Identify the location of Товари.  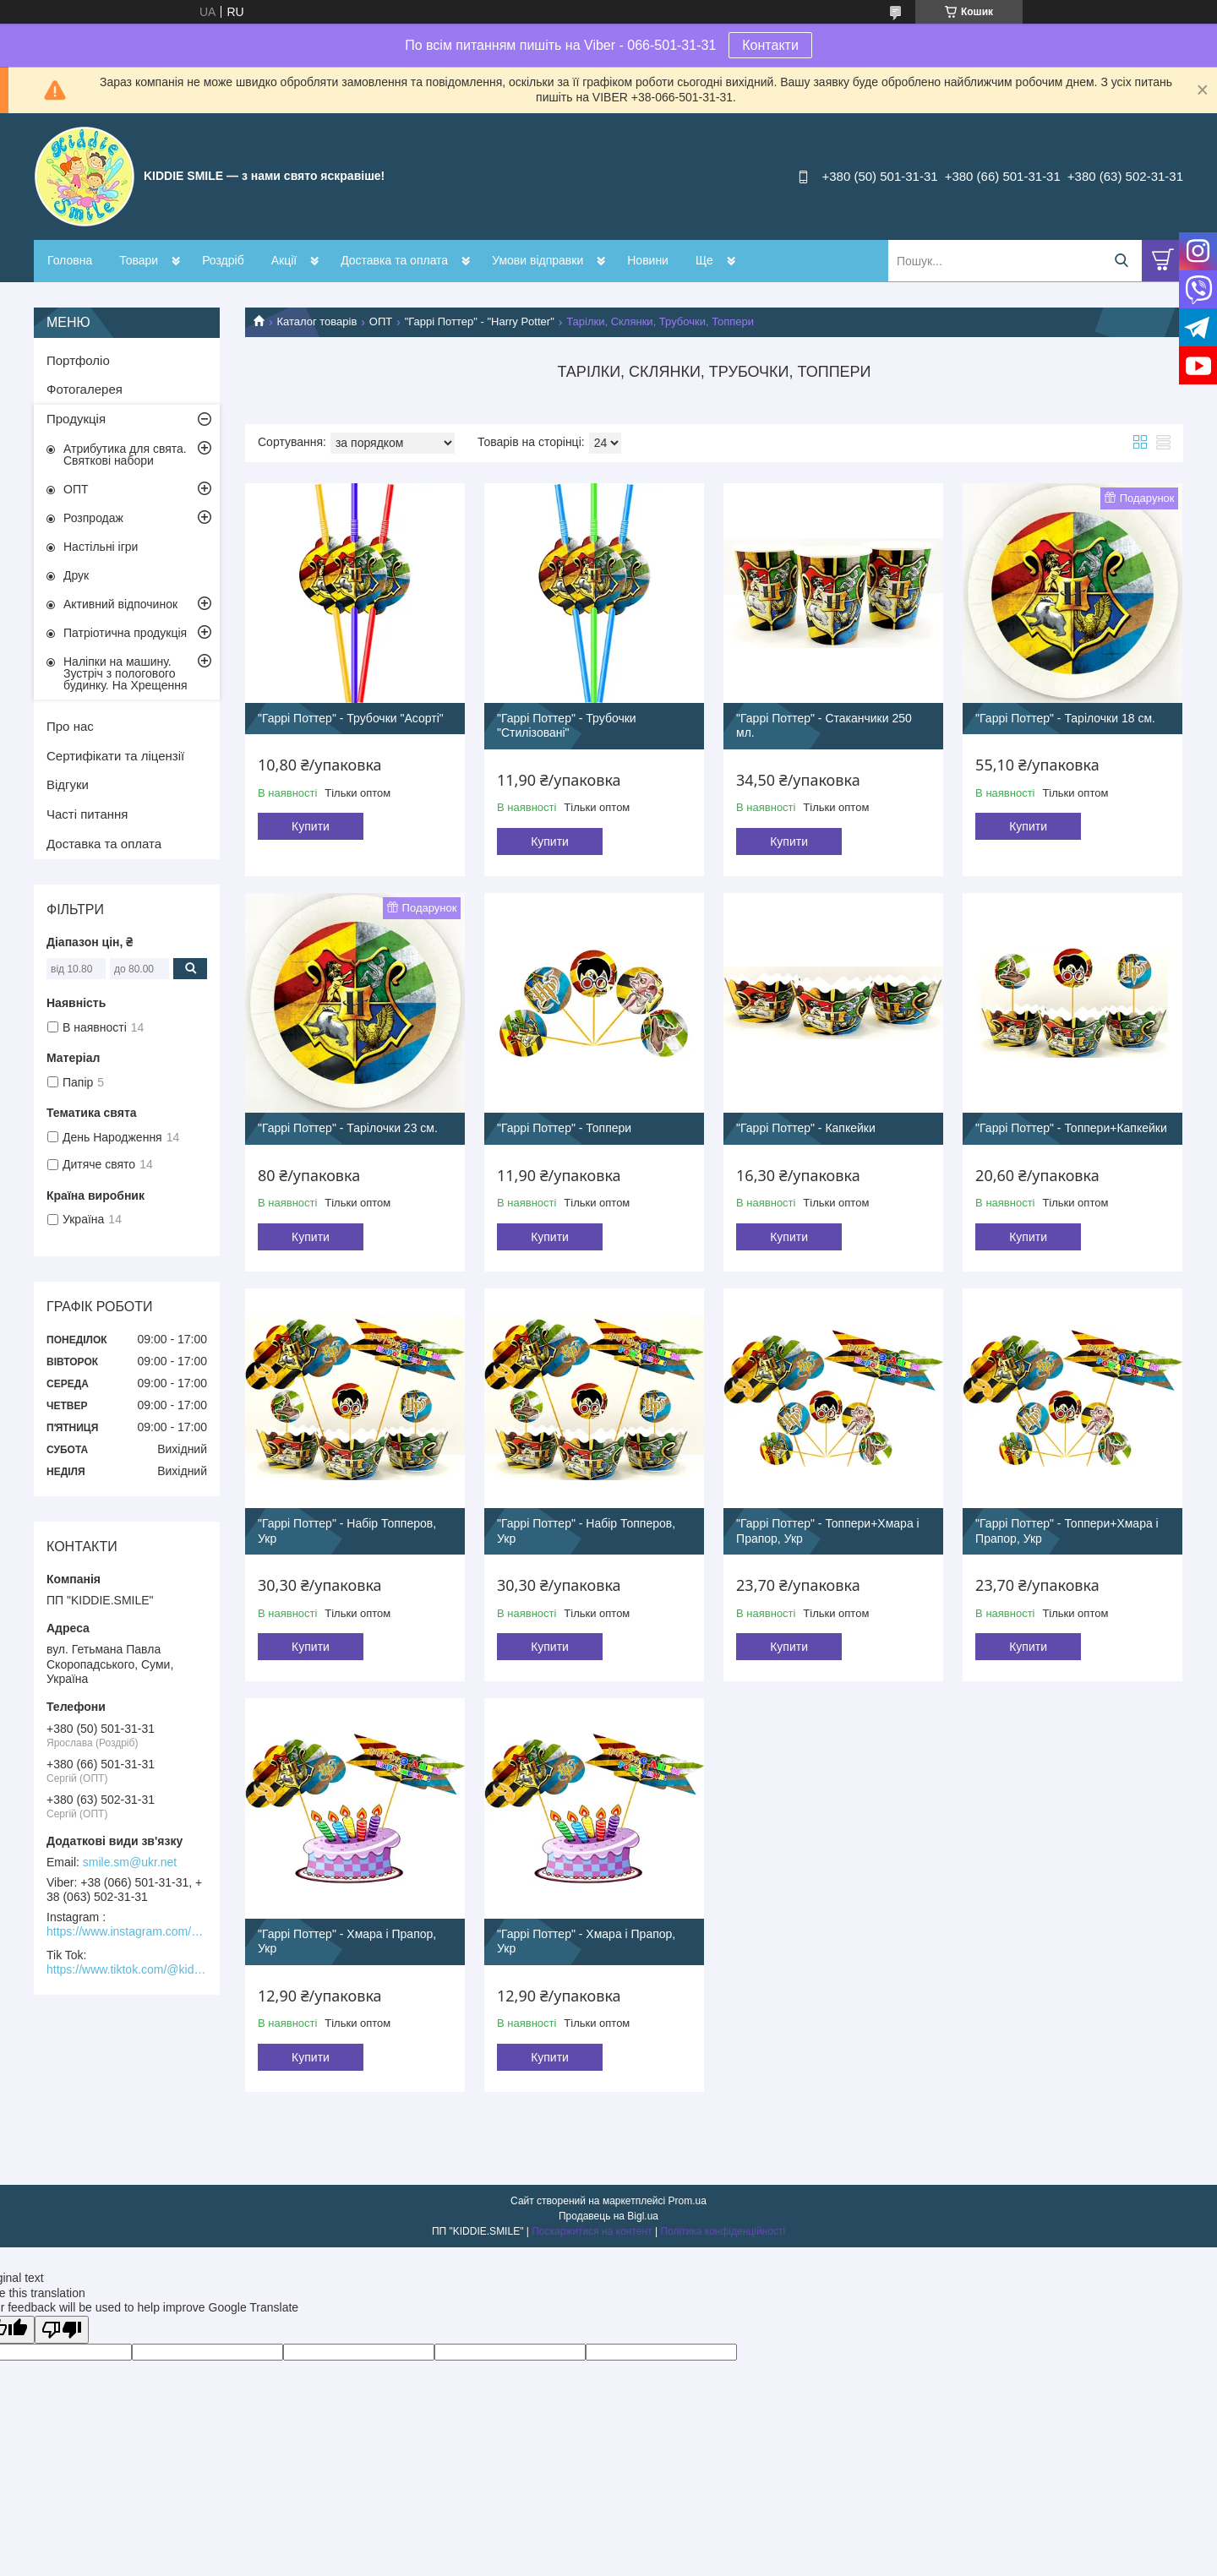
(138, 260).